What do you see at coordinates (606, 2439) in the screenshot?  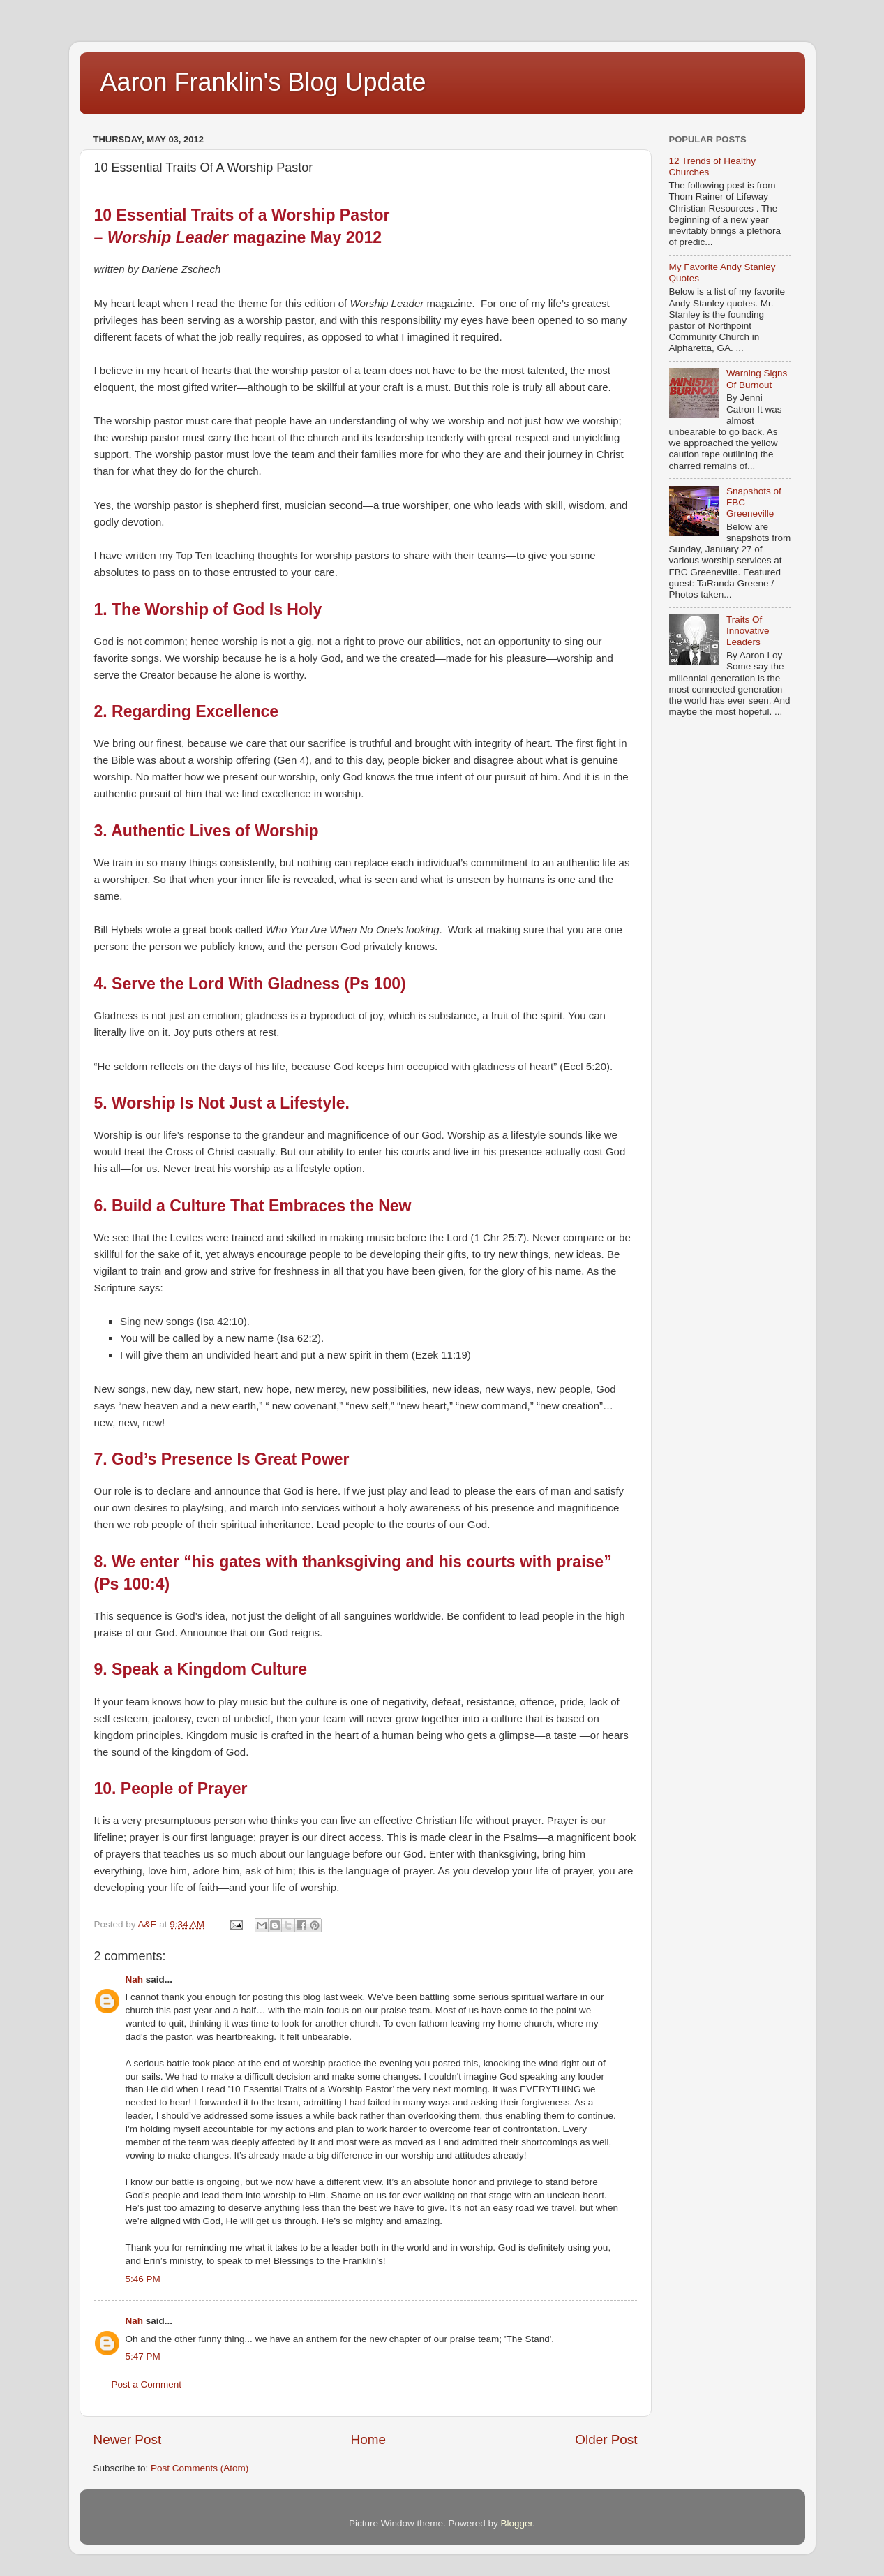 I see `Older Post` at bounding box center [606, 2439].